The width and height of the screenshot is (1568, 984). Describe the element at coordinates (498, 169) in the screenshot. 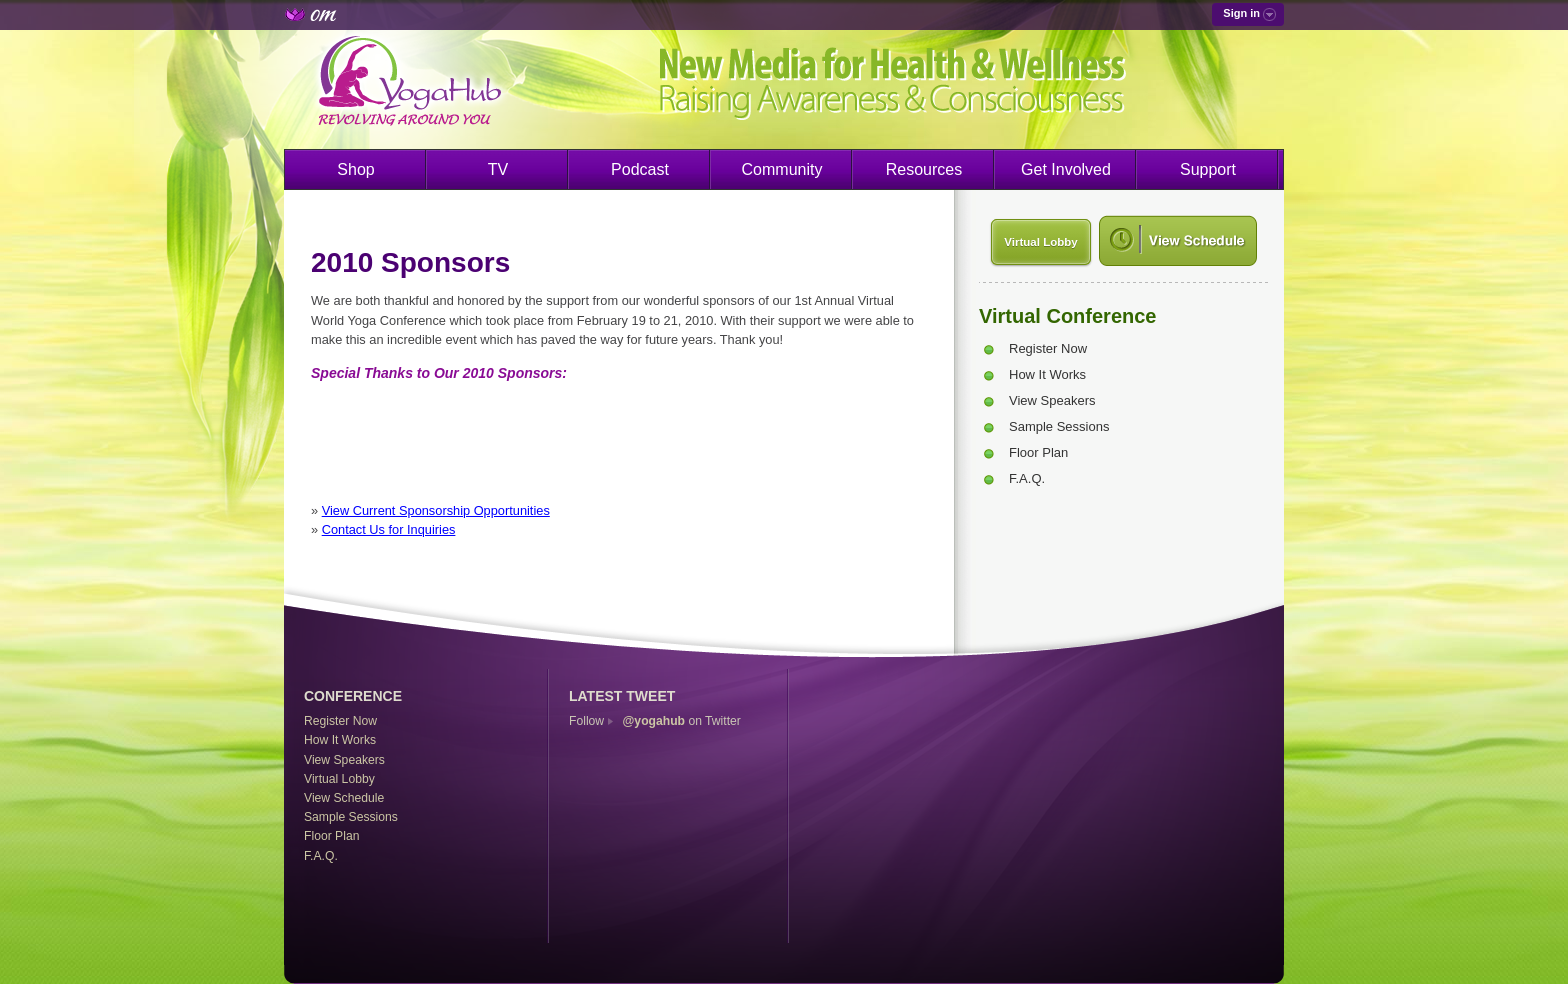

I see `TV` at that location.